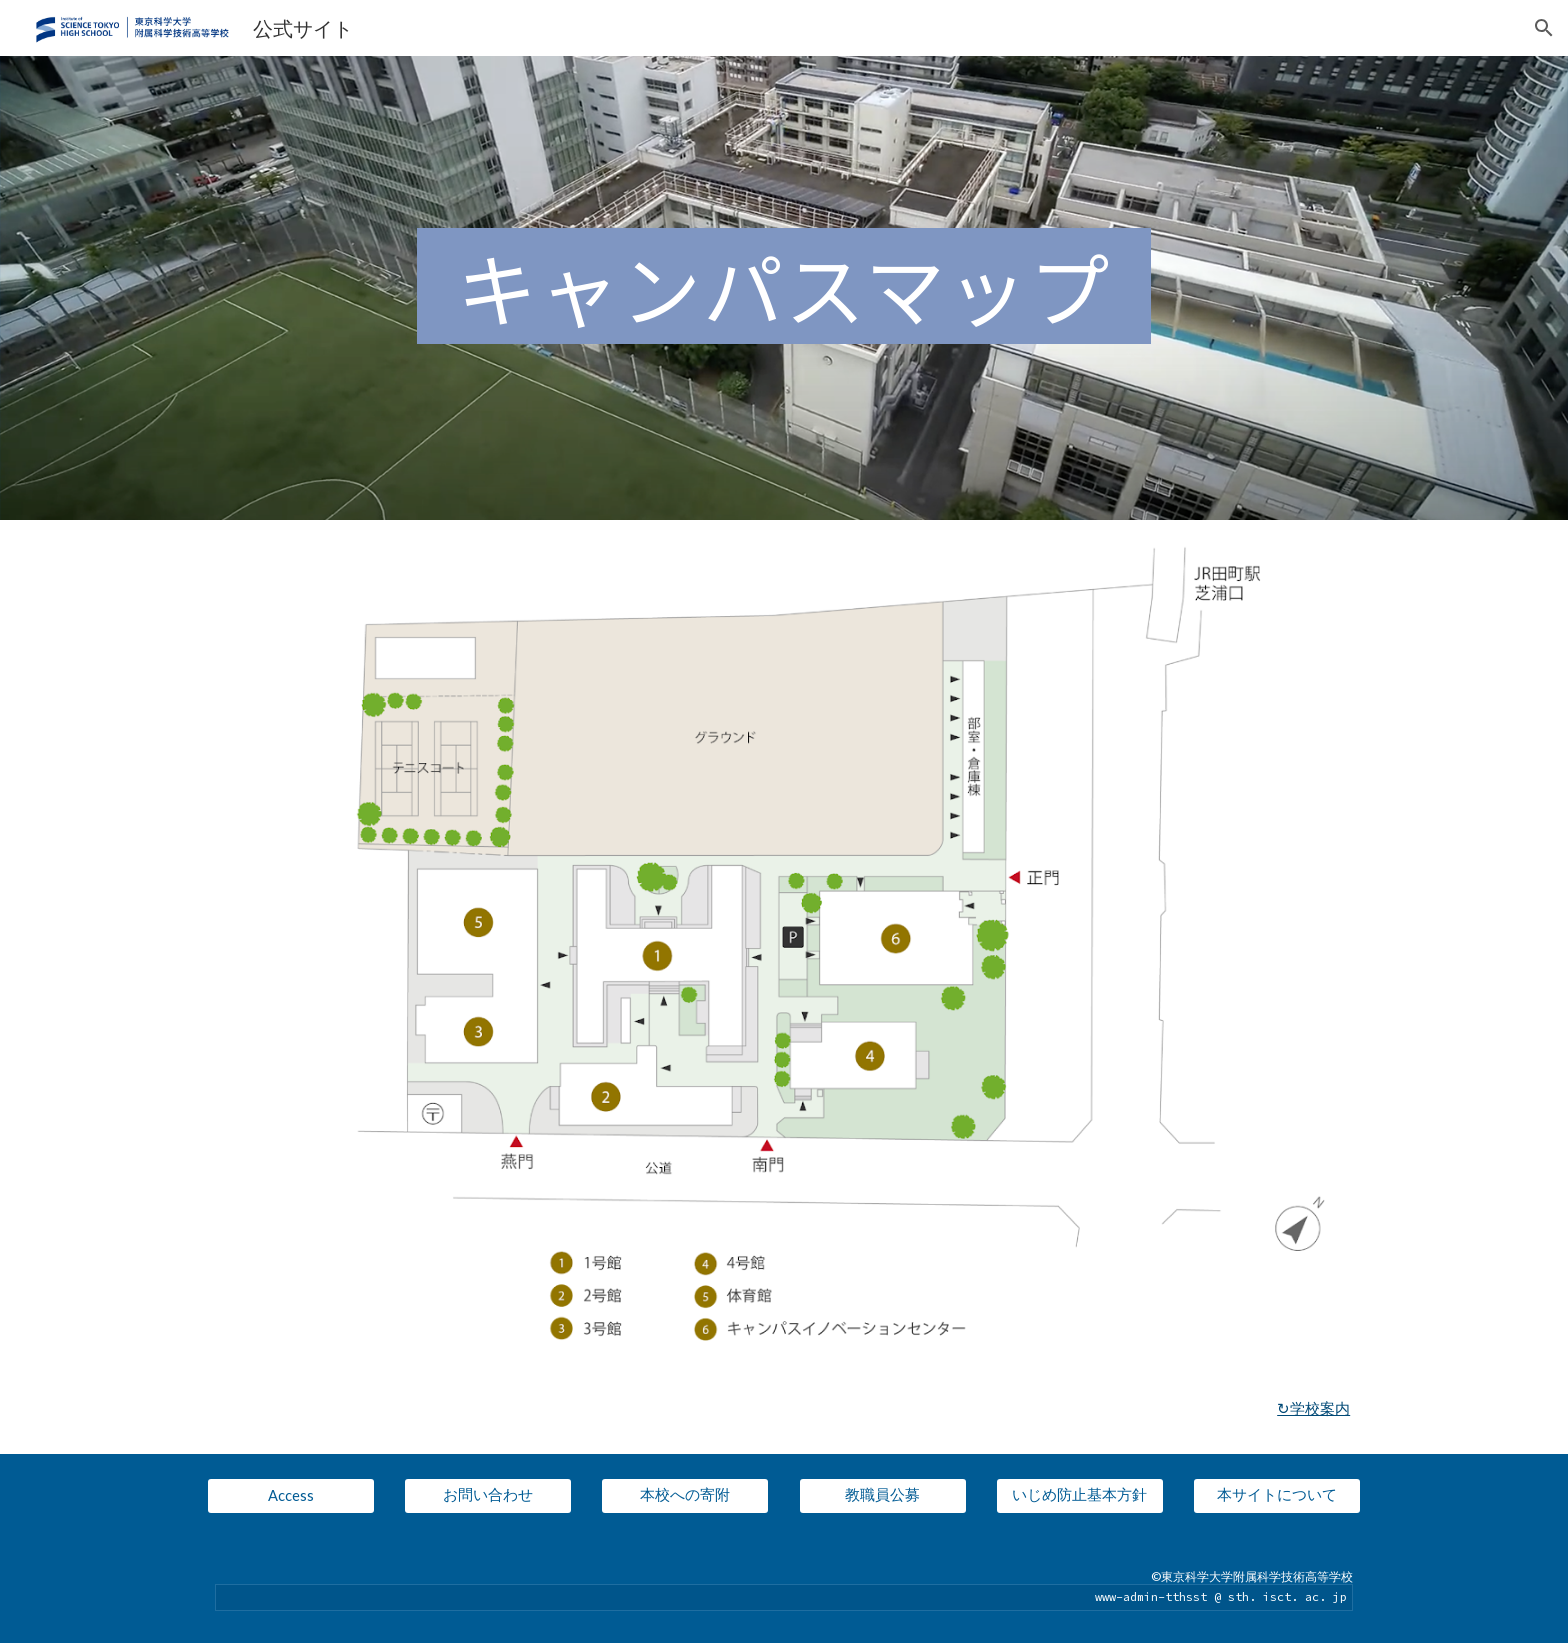 This screenshot has height=1643, width=1568. What do you see at coordinates (291, 1496) in the screenshot?
I see `[Access]` at bounding box center [291, 1496].